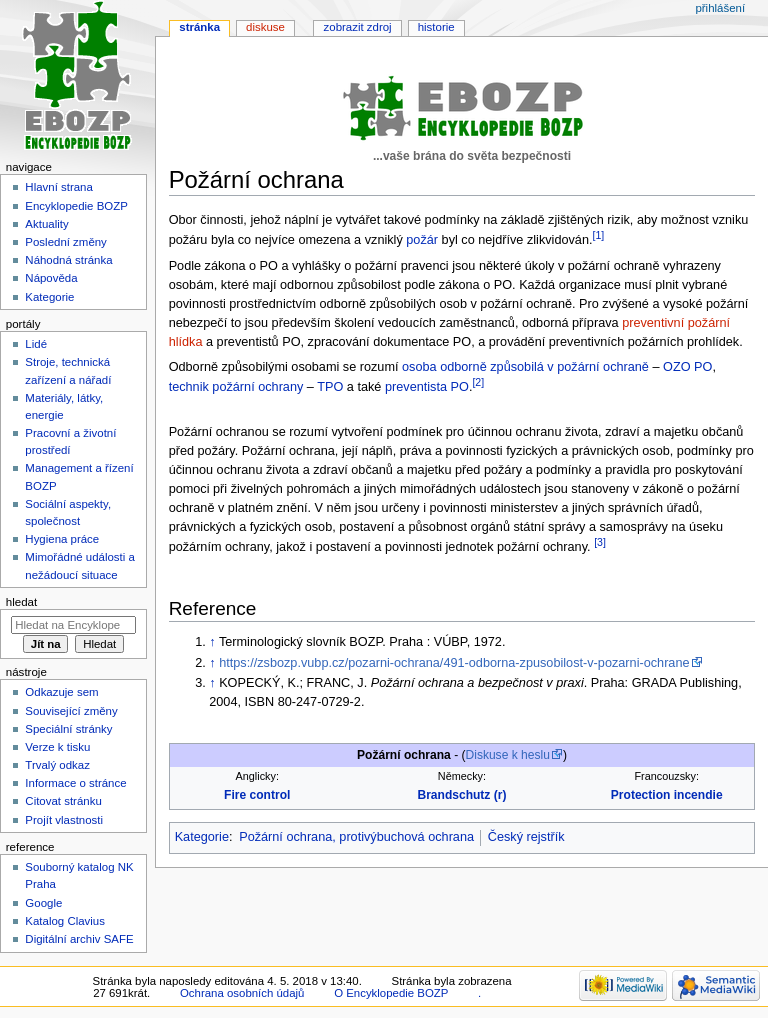 The image size is (768, 1018). Describe the element at coordinates (68, 260) in the screenshot. I see `Náhodná stránka` at that location.